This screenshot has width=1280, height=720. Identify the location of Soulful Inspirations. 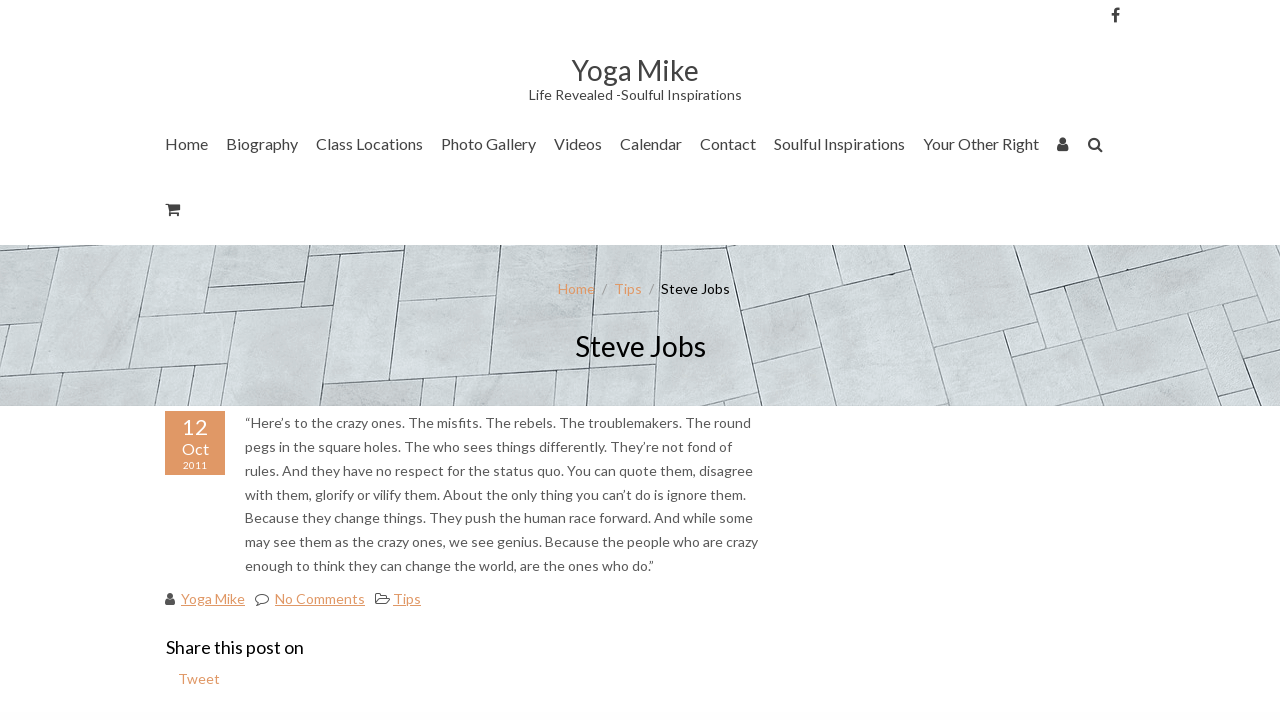
(839, 143).